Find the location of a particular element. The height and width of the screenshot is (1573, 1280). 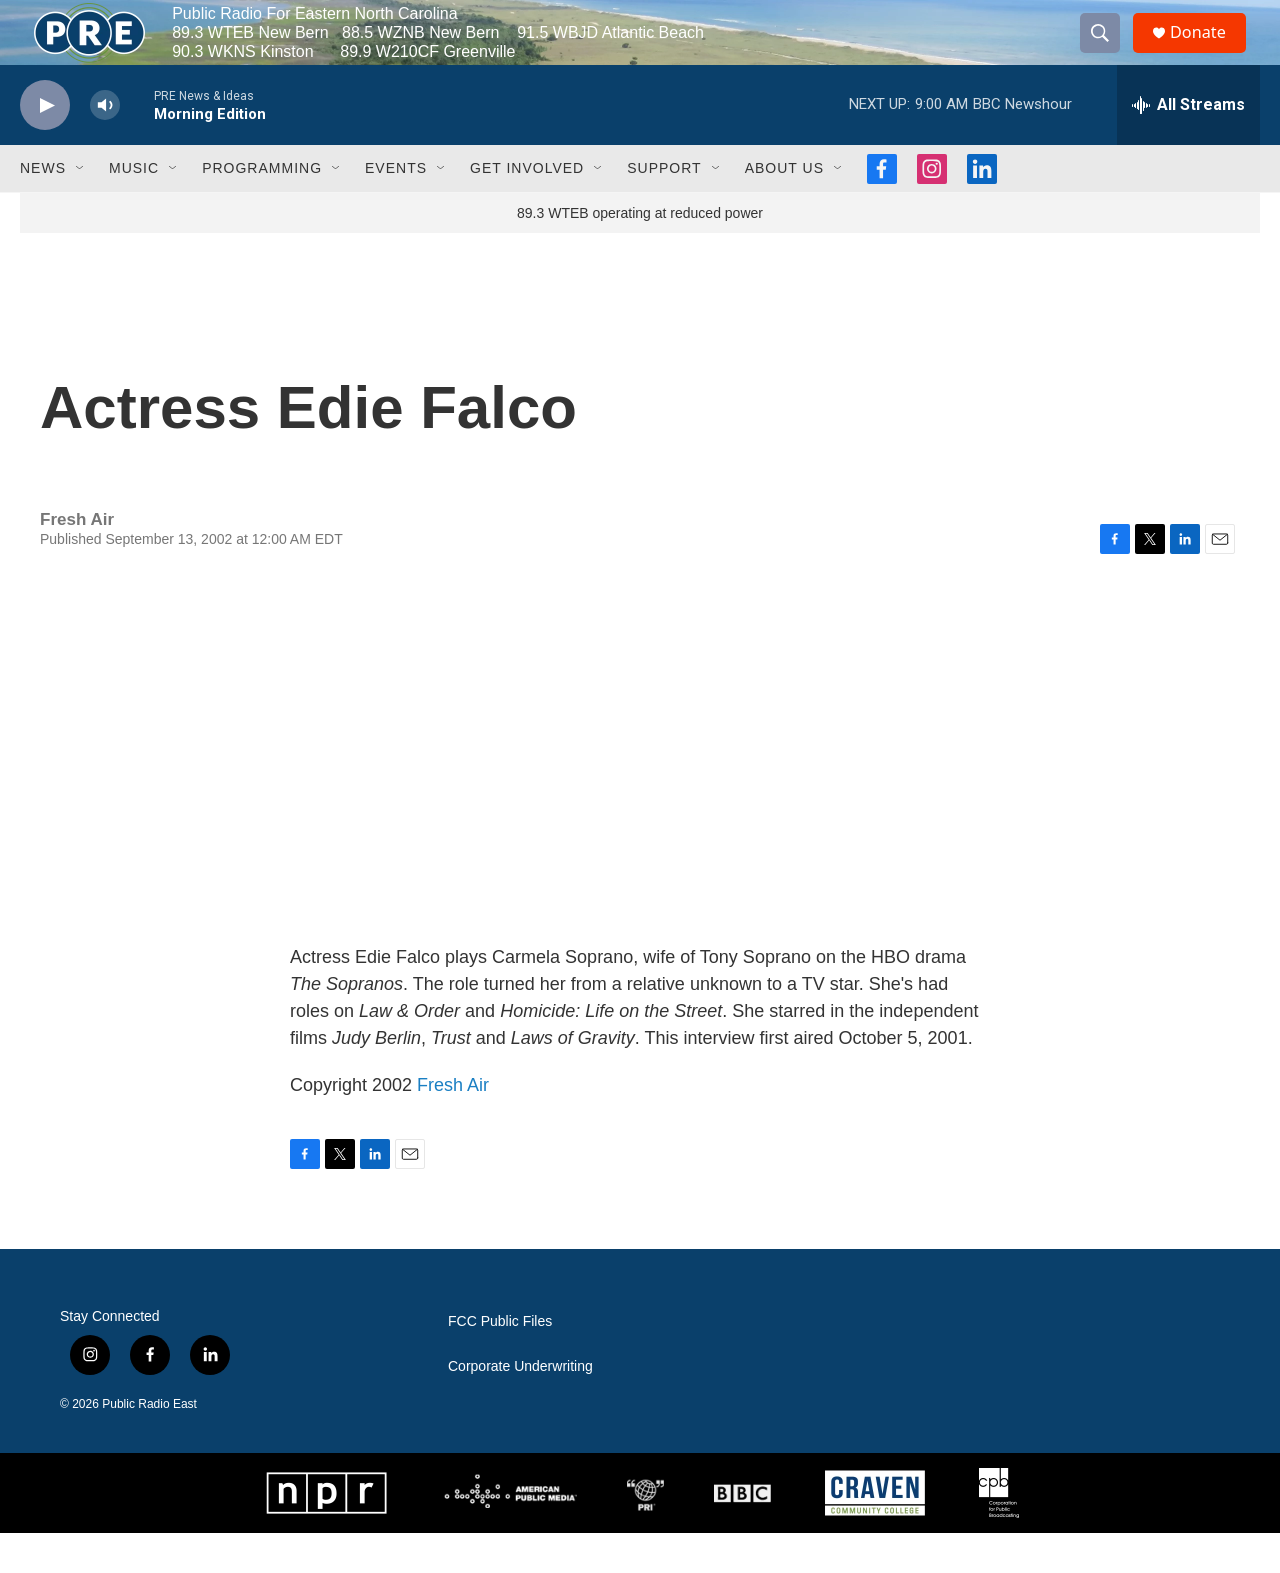

About Us is located at coordinates (784, 208).